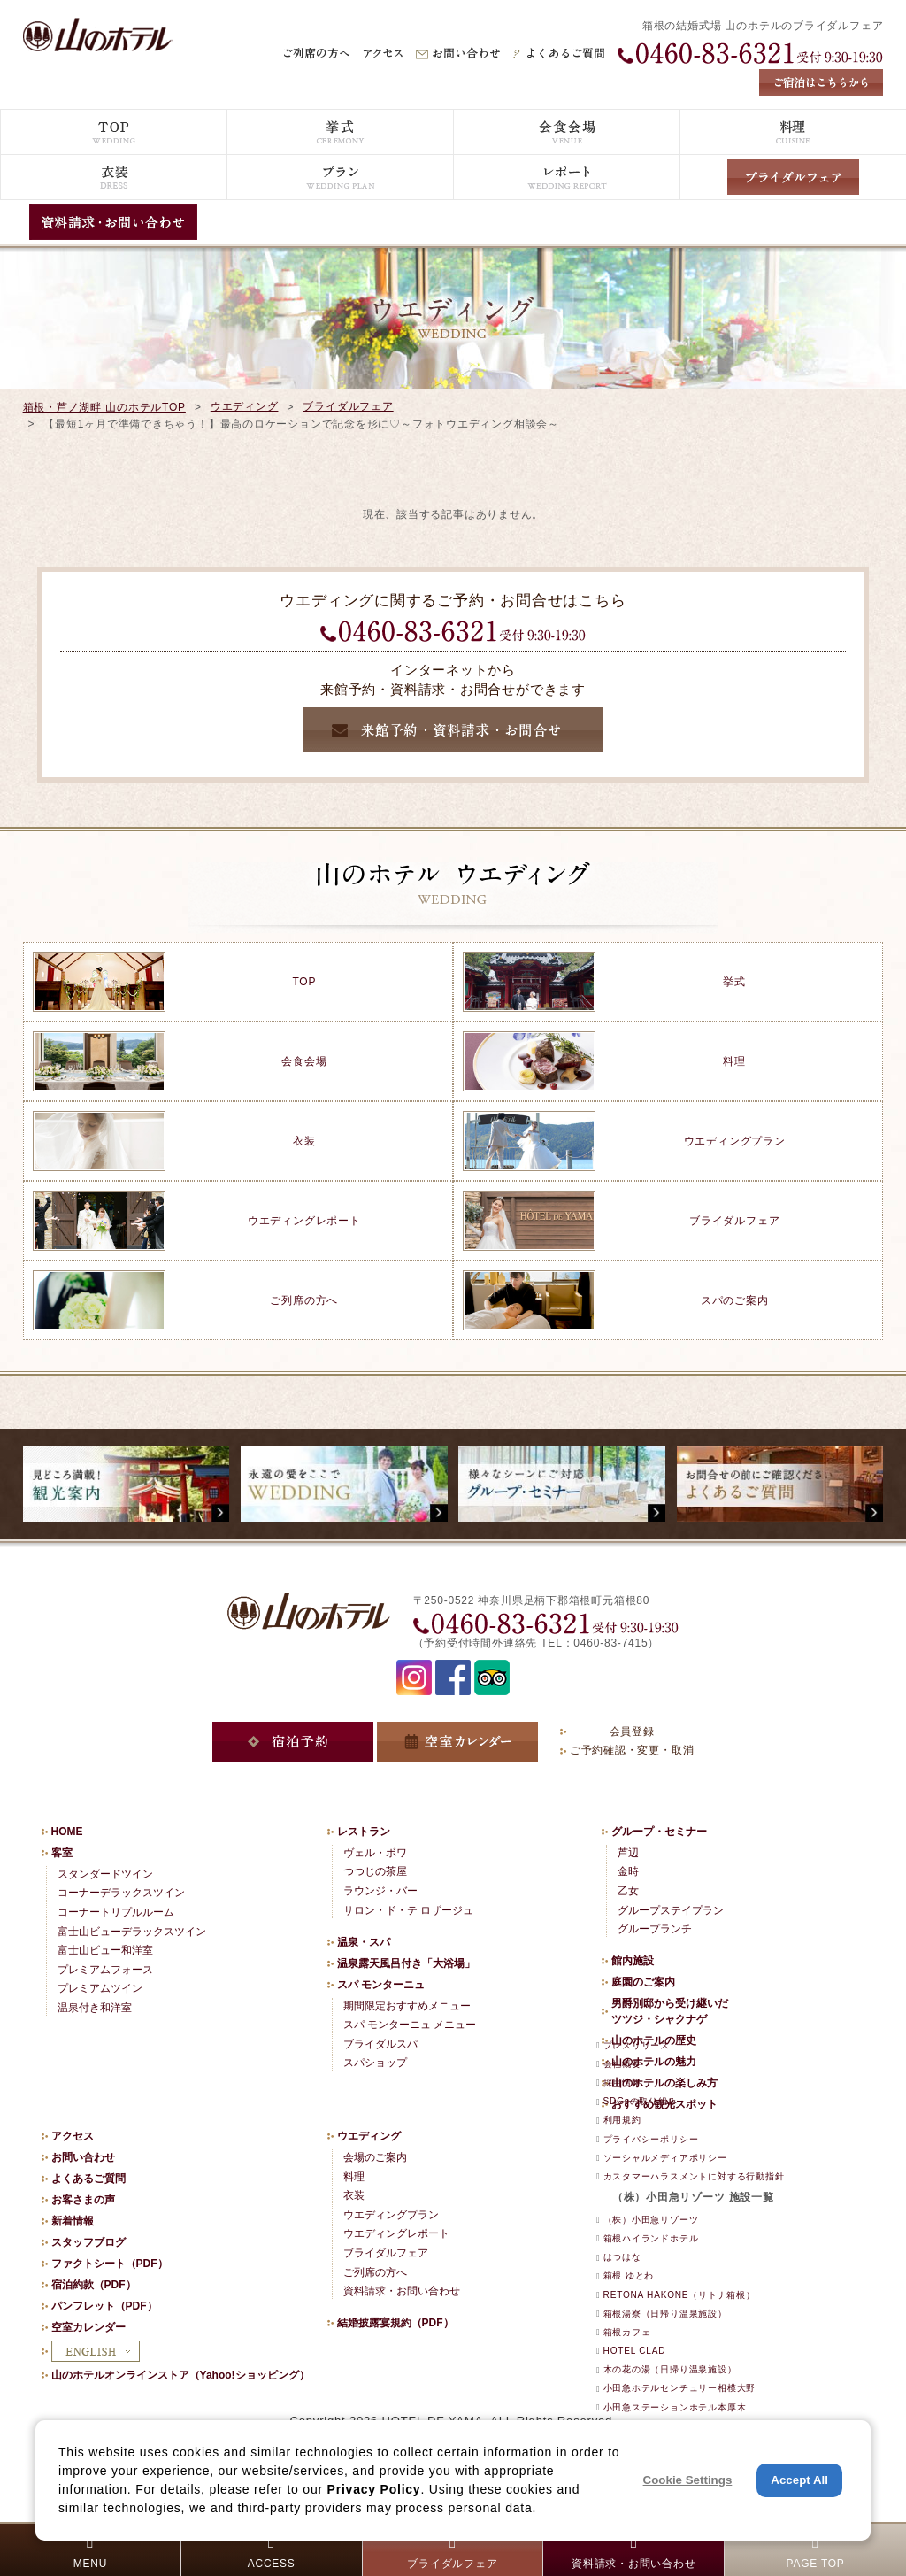 The width and height of the screenshot is (906, 2576). Describe the element at coordinates (180, 2375) in the screenshot. I see `山のホテルオンラインストア（Yahoo!ショッピング）` at that location.